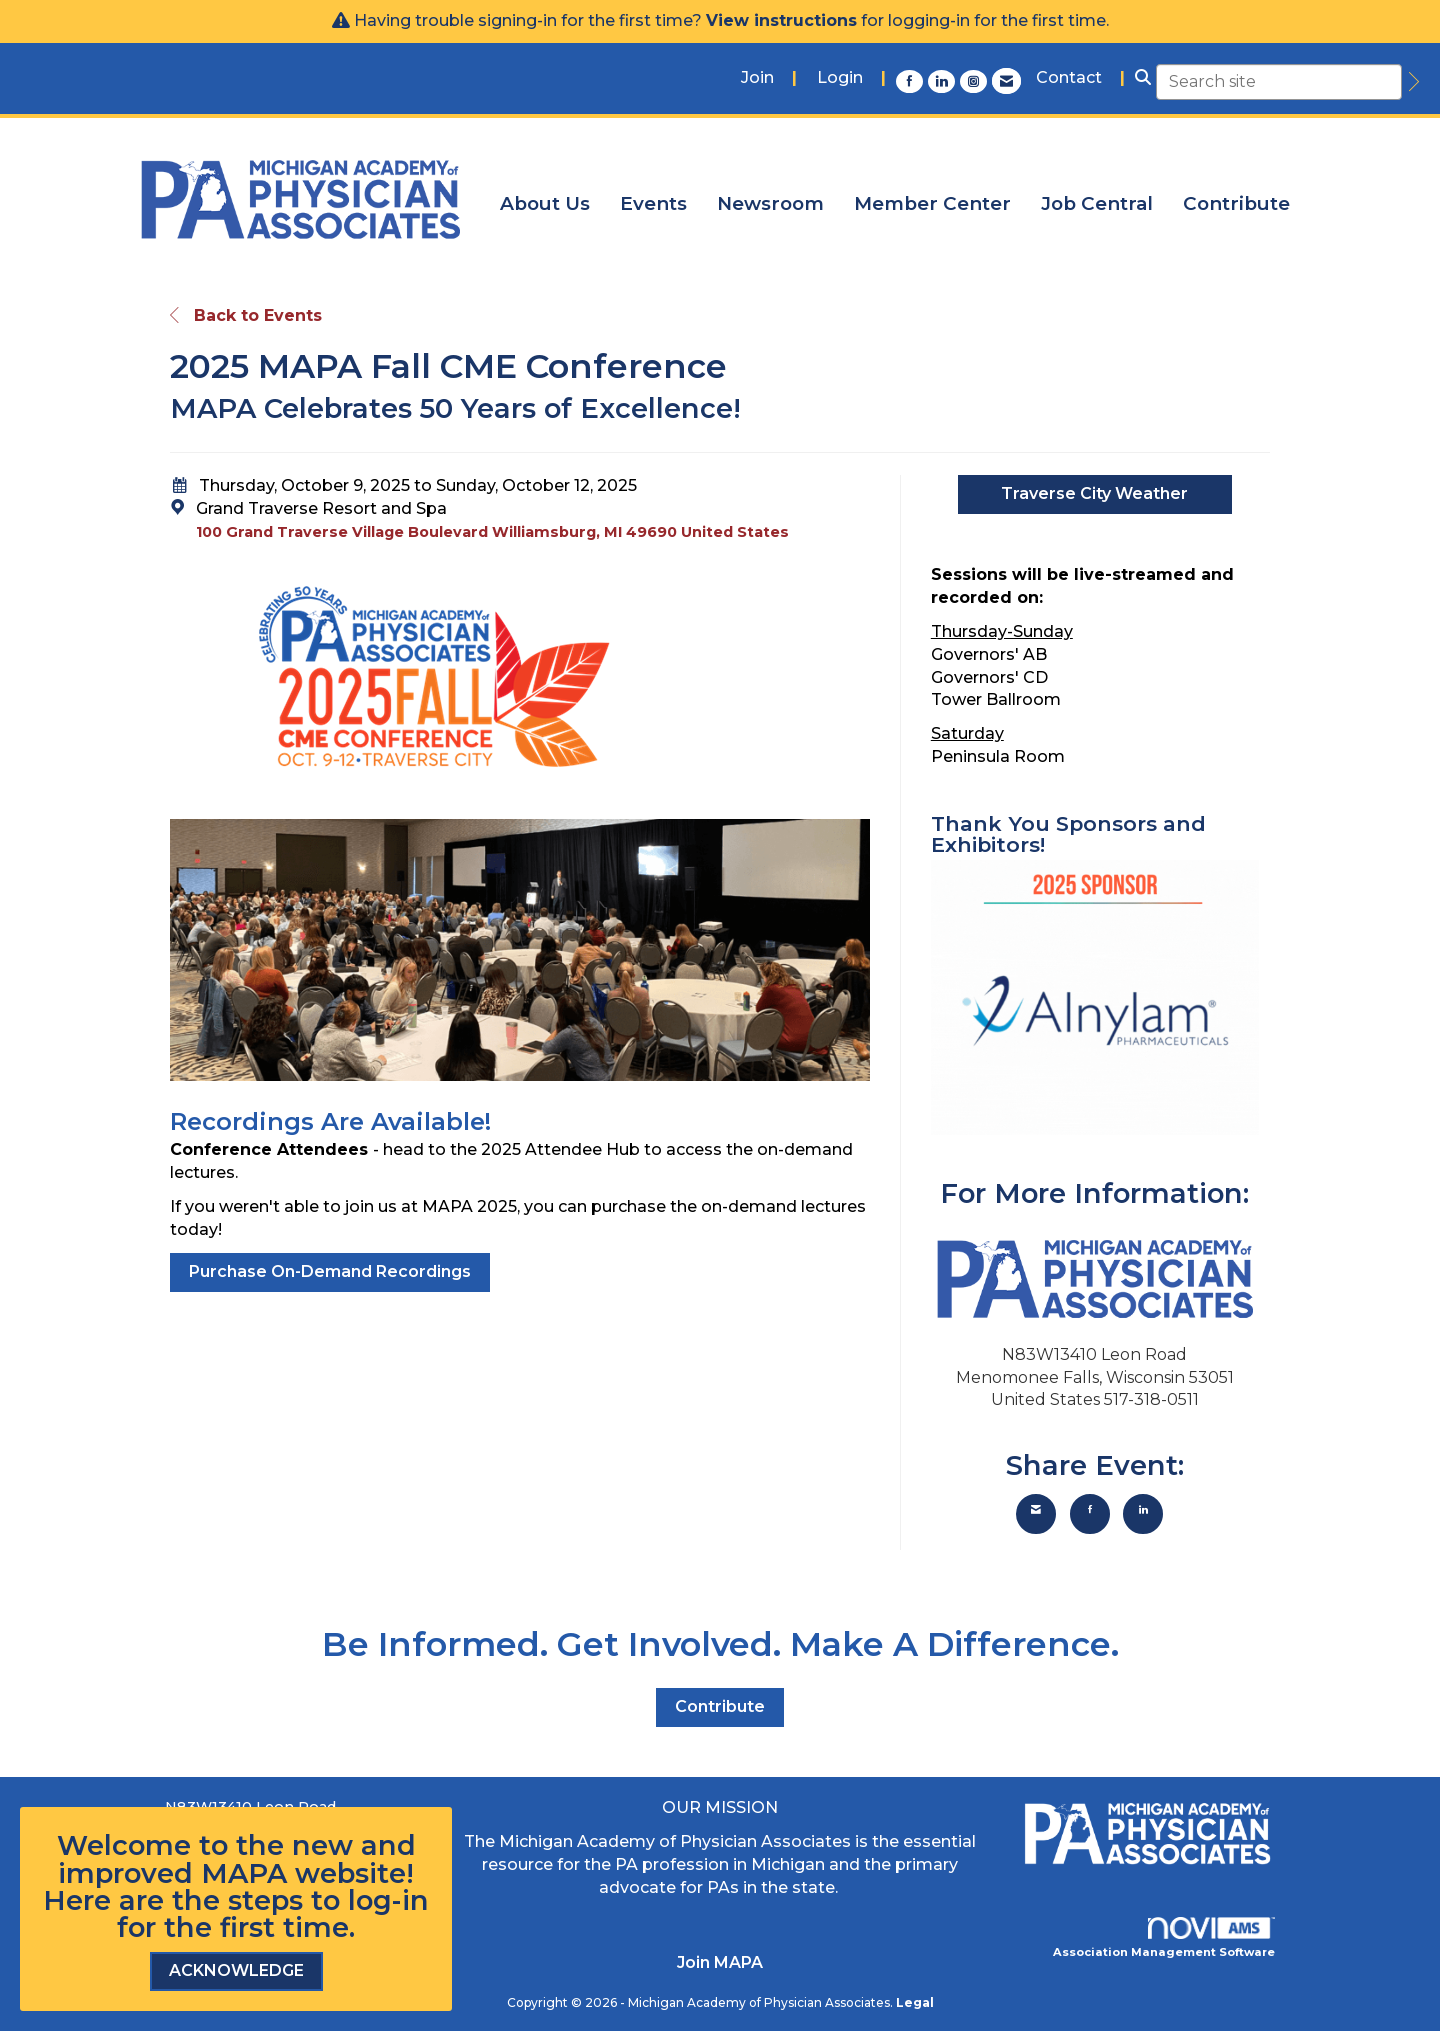 The height and width of the screenshot is (2031, 1440). Describe the element at coordinates (781, 20) in the screenshot. I see `View instructions` at that location.